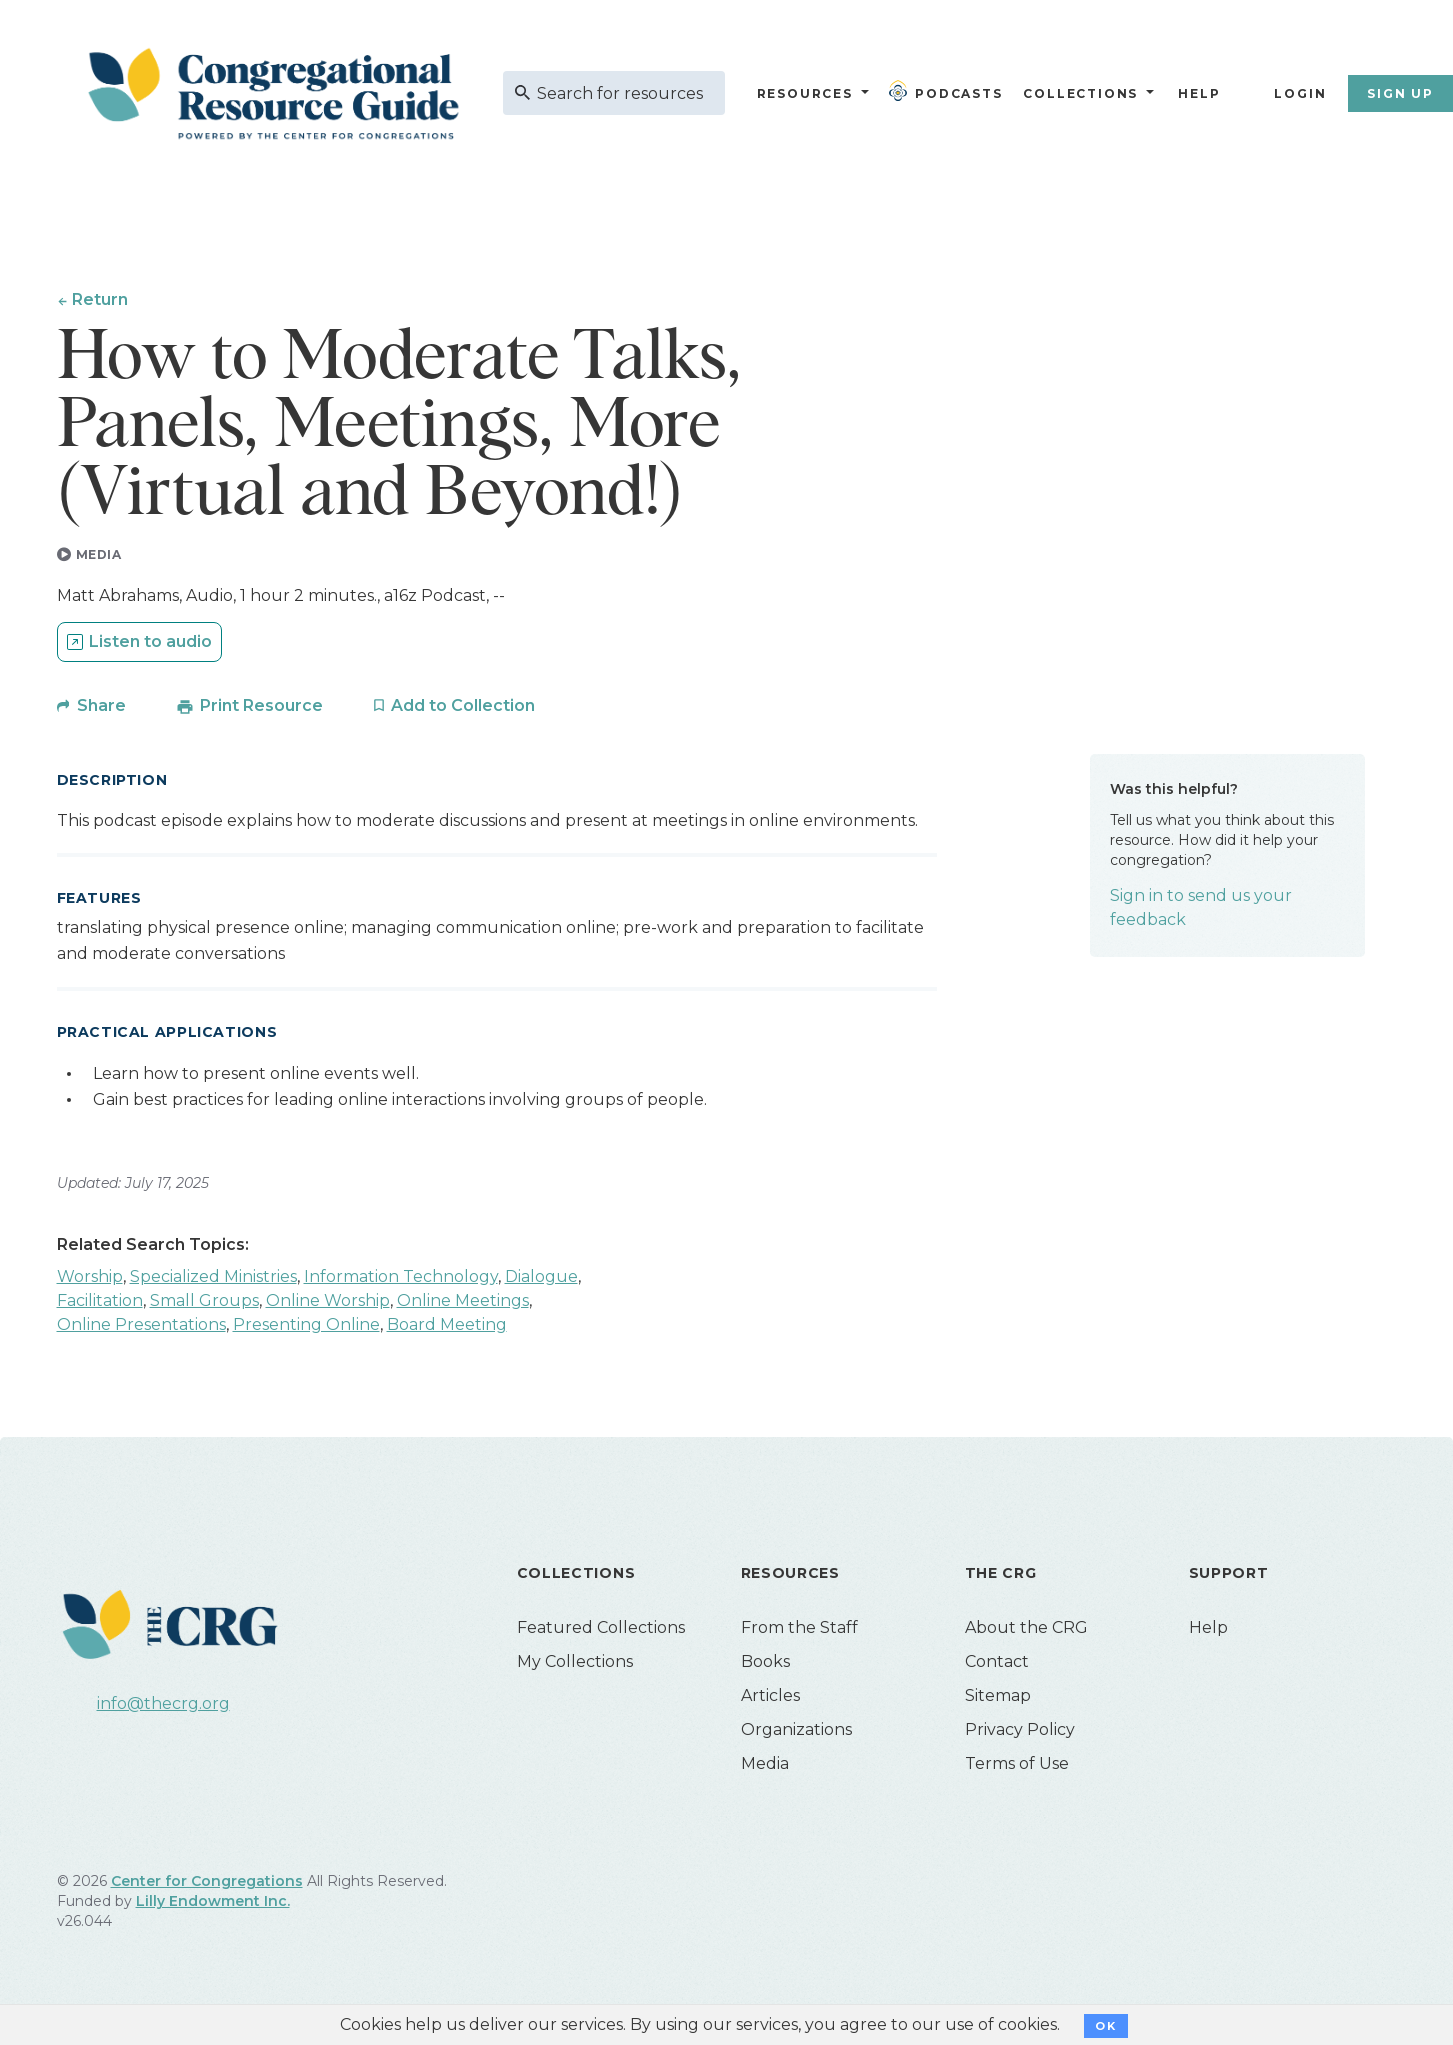 The width and height of the screenshot is (1453, 2045). I want to click on Information Technology, so click(401, 1280).